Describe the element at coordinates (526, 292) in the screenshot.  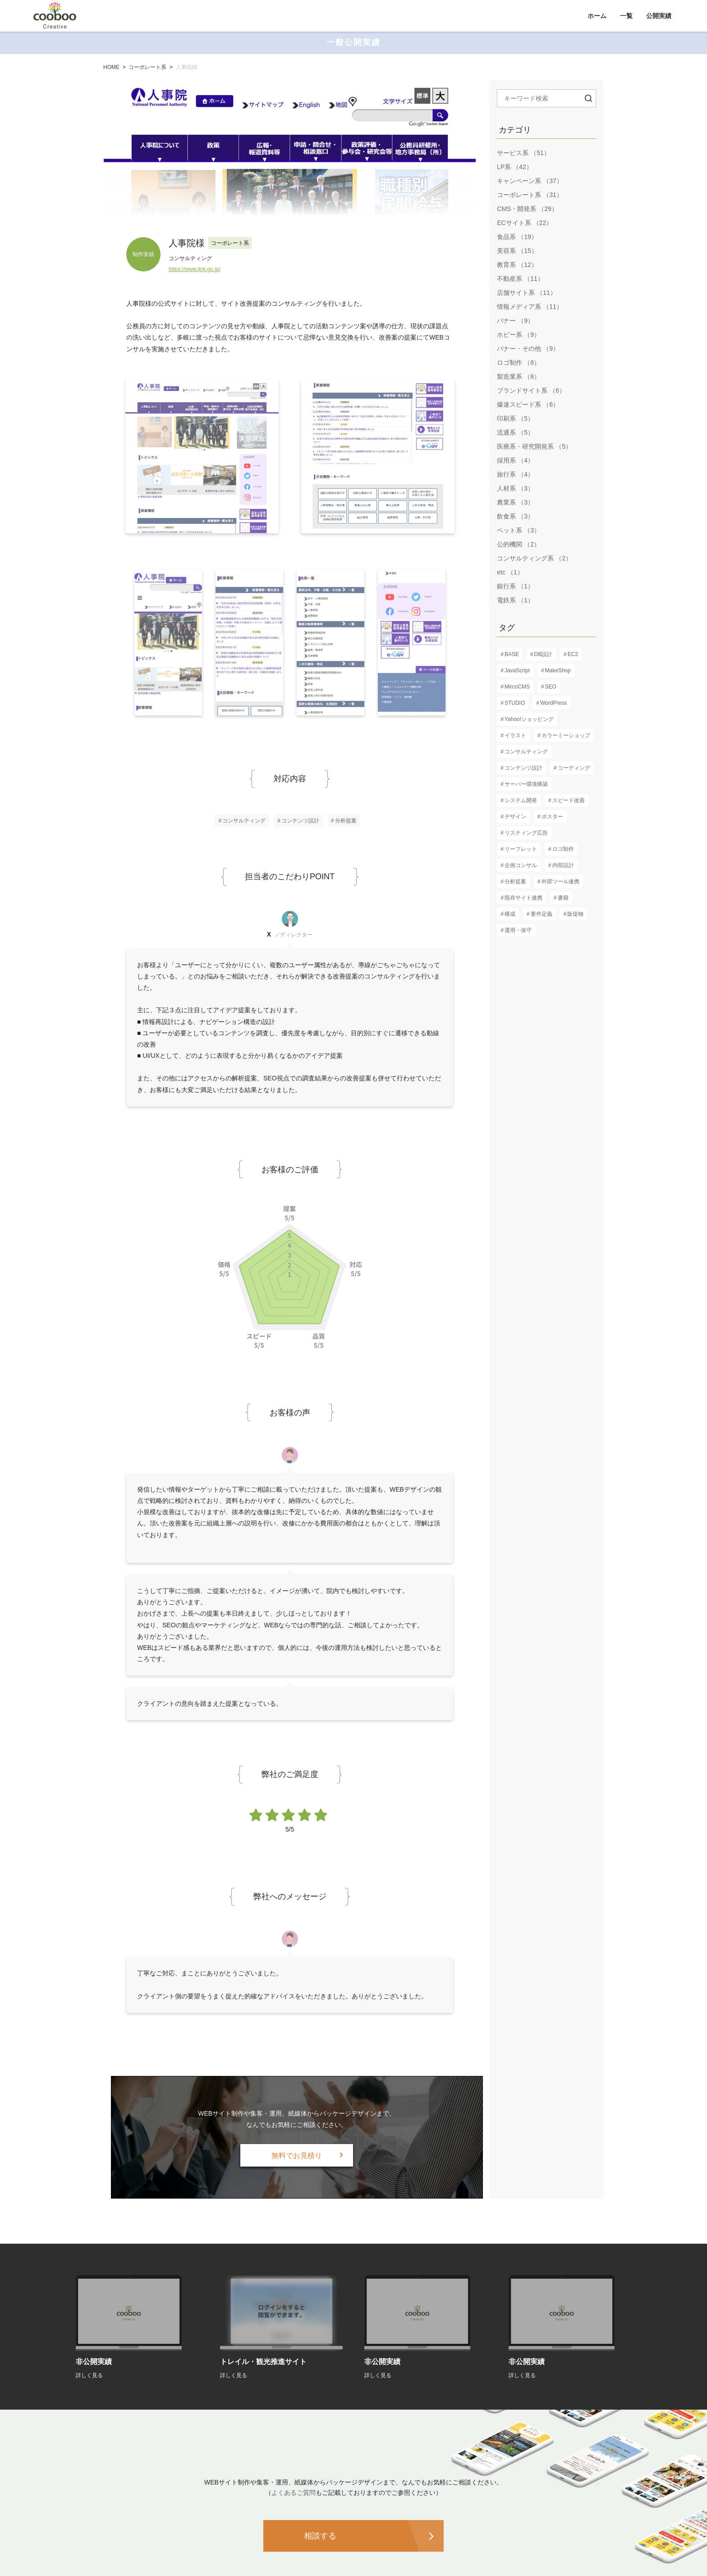
I see `店舗サイト系 （11）` at that location.